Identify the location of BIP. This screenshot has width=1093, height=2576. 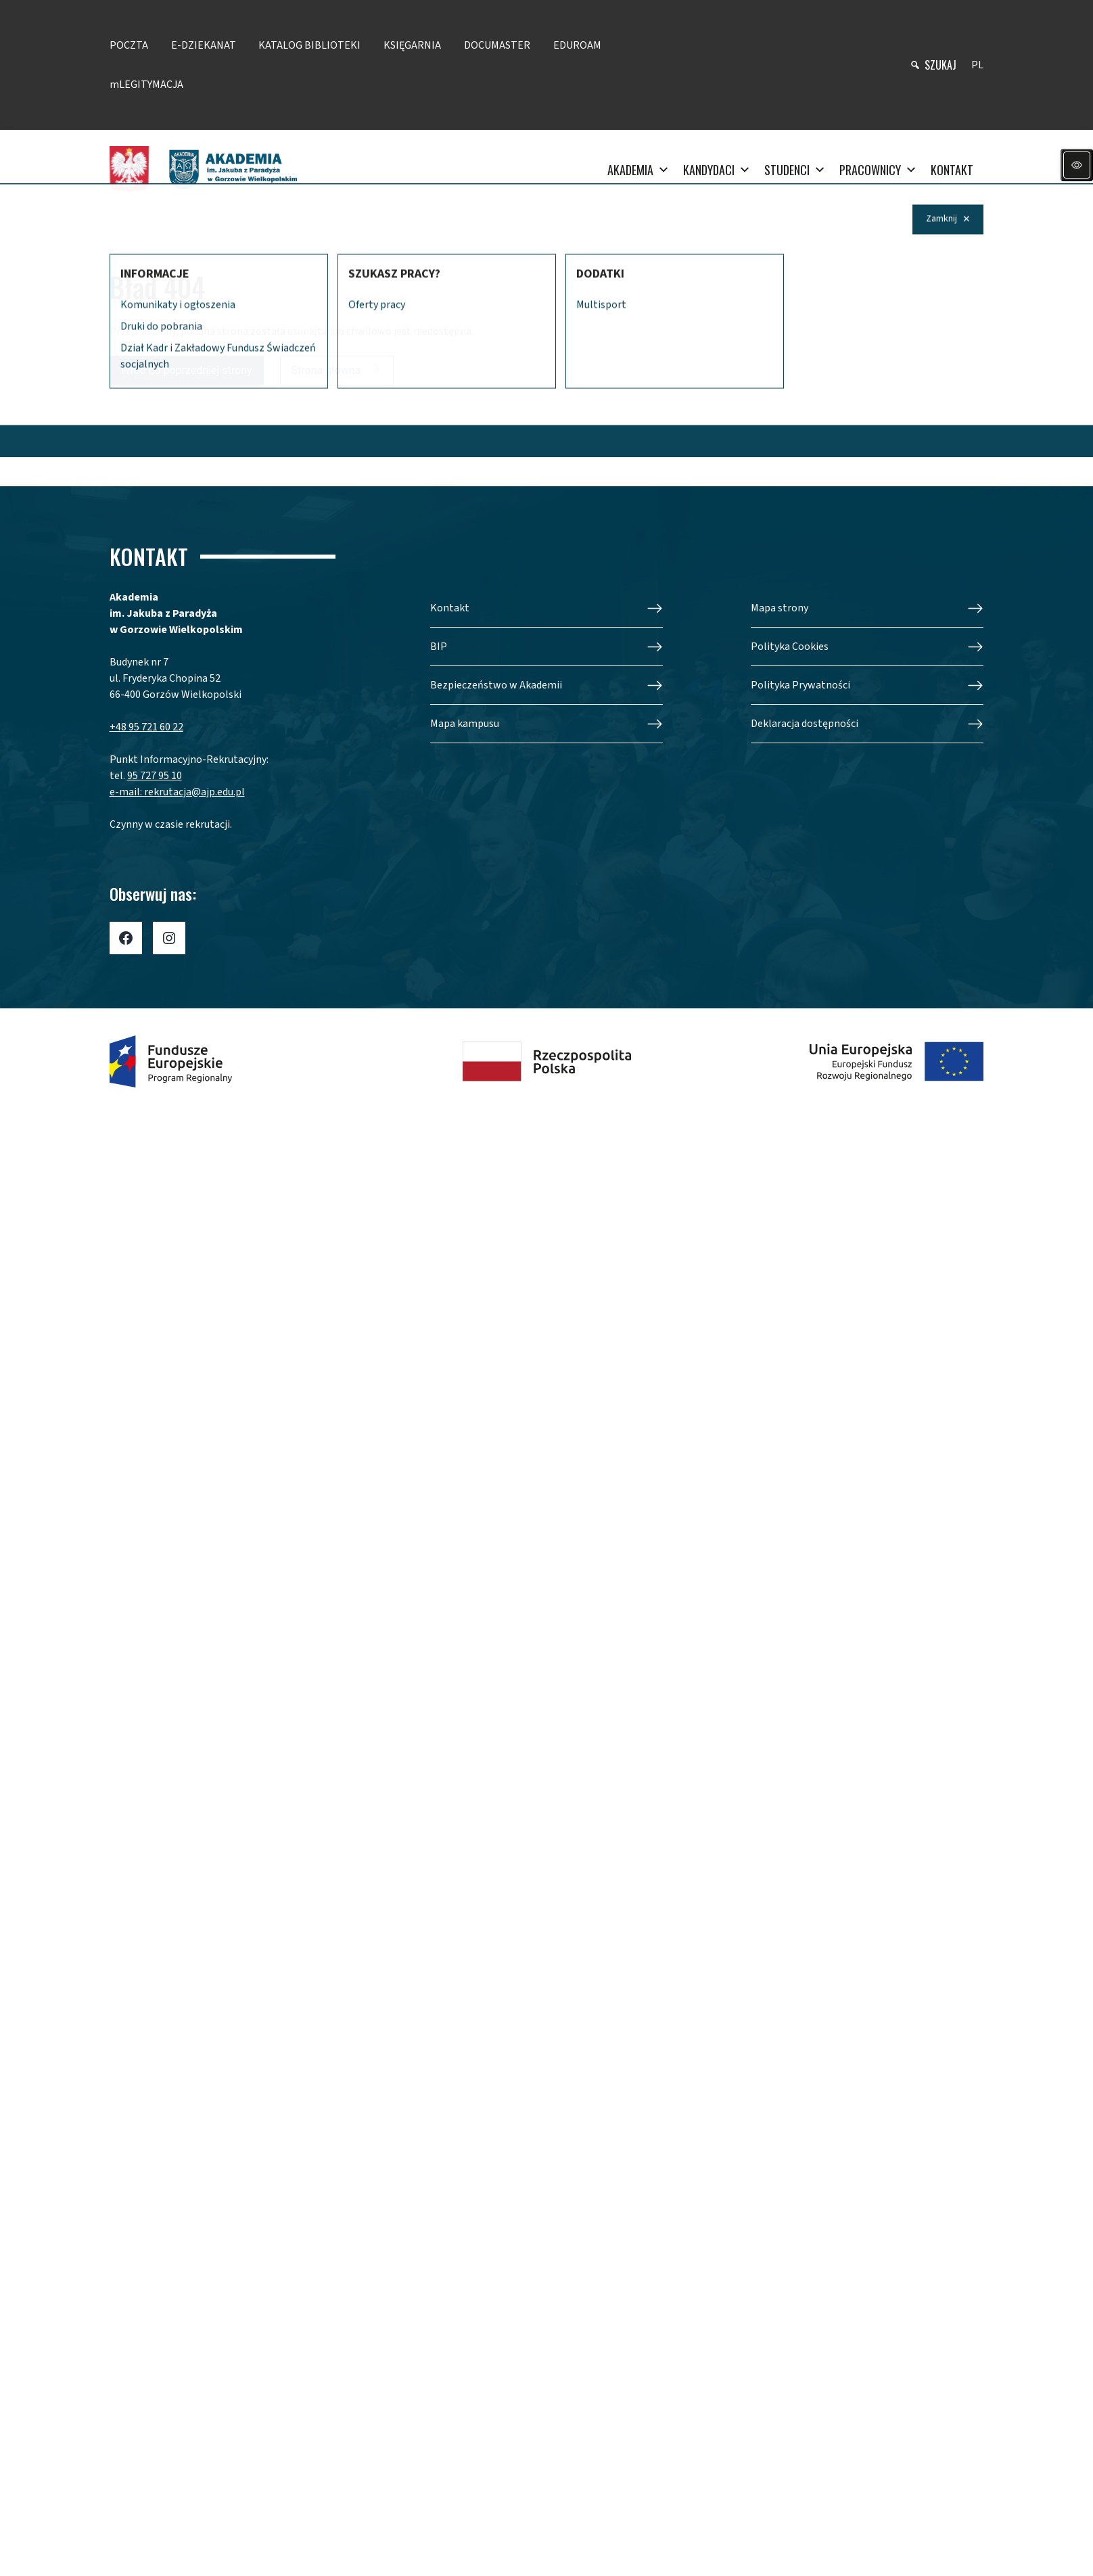
(438, 646).